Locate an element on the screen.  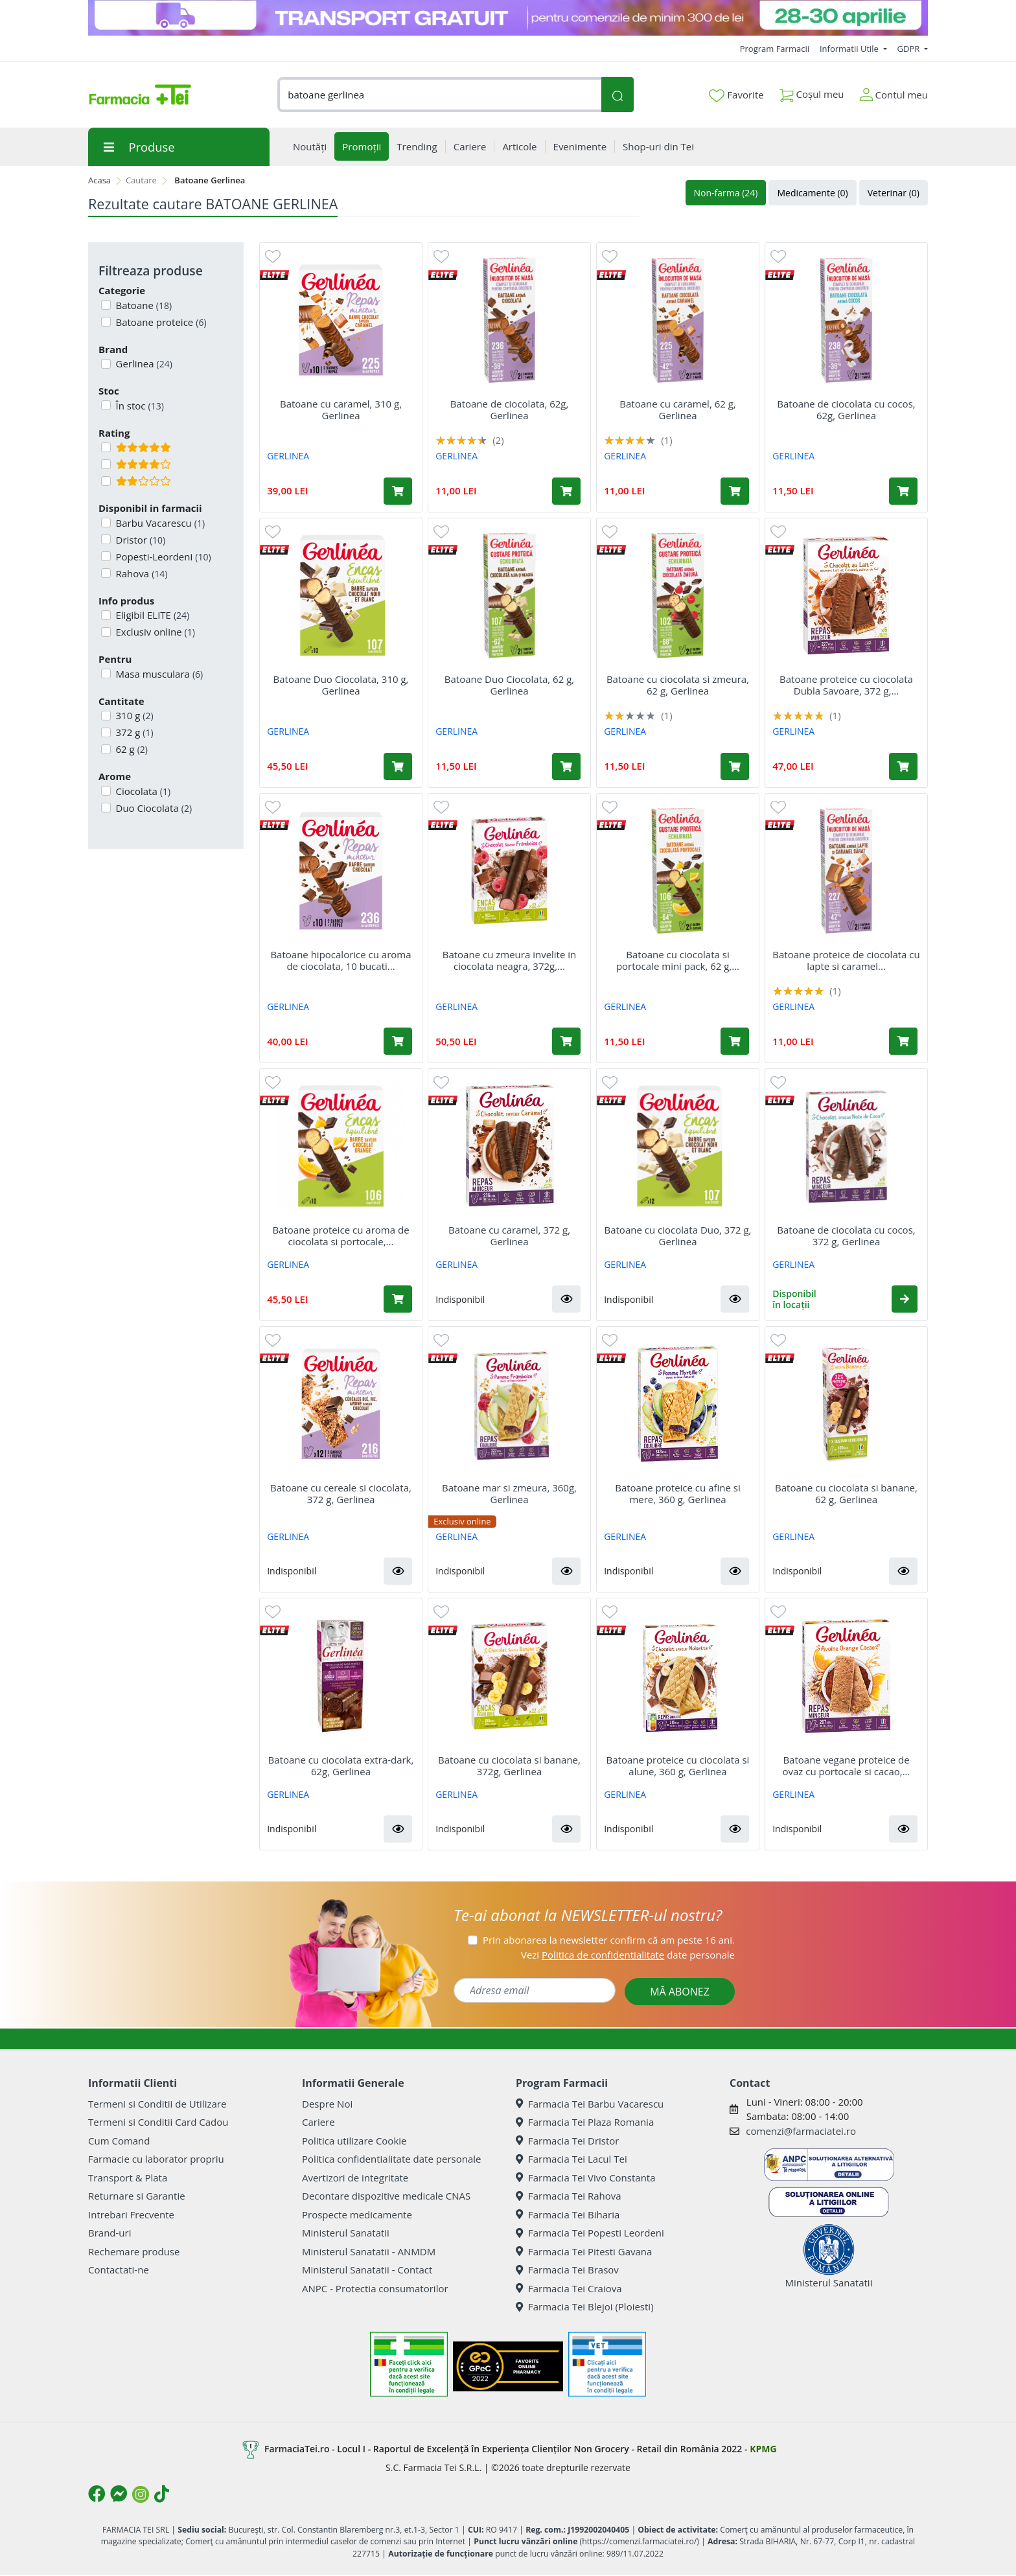
[Logo Messenger] is located at coordinates (118, 2493).